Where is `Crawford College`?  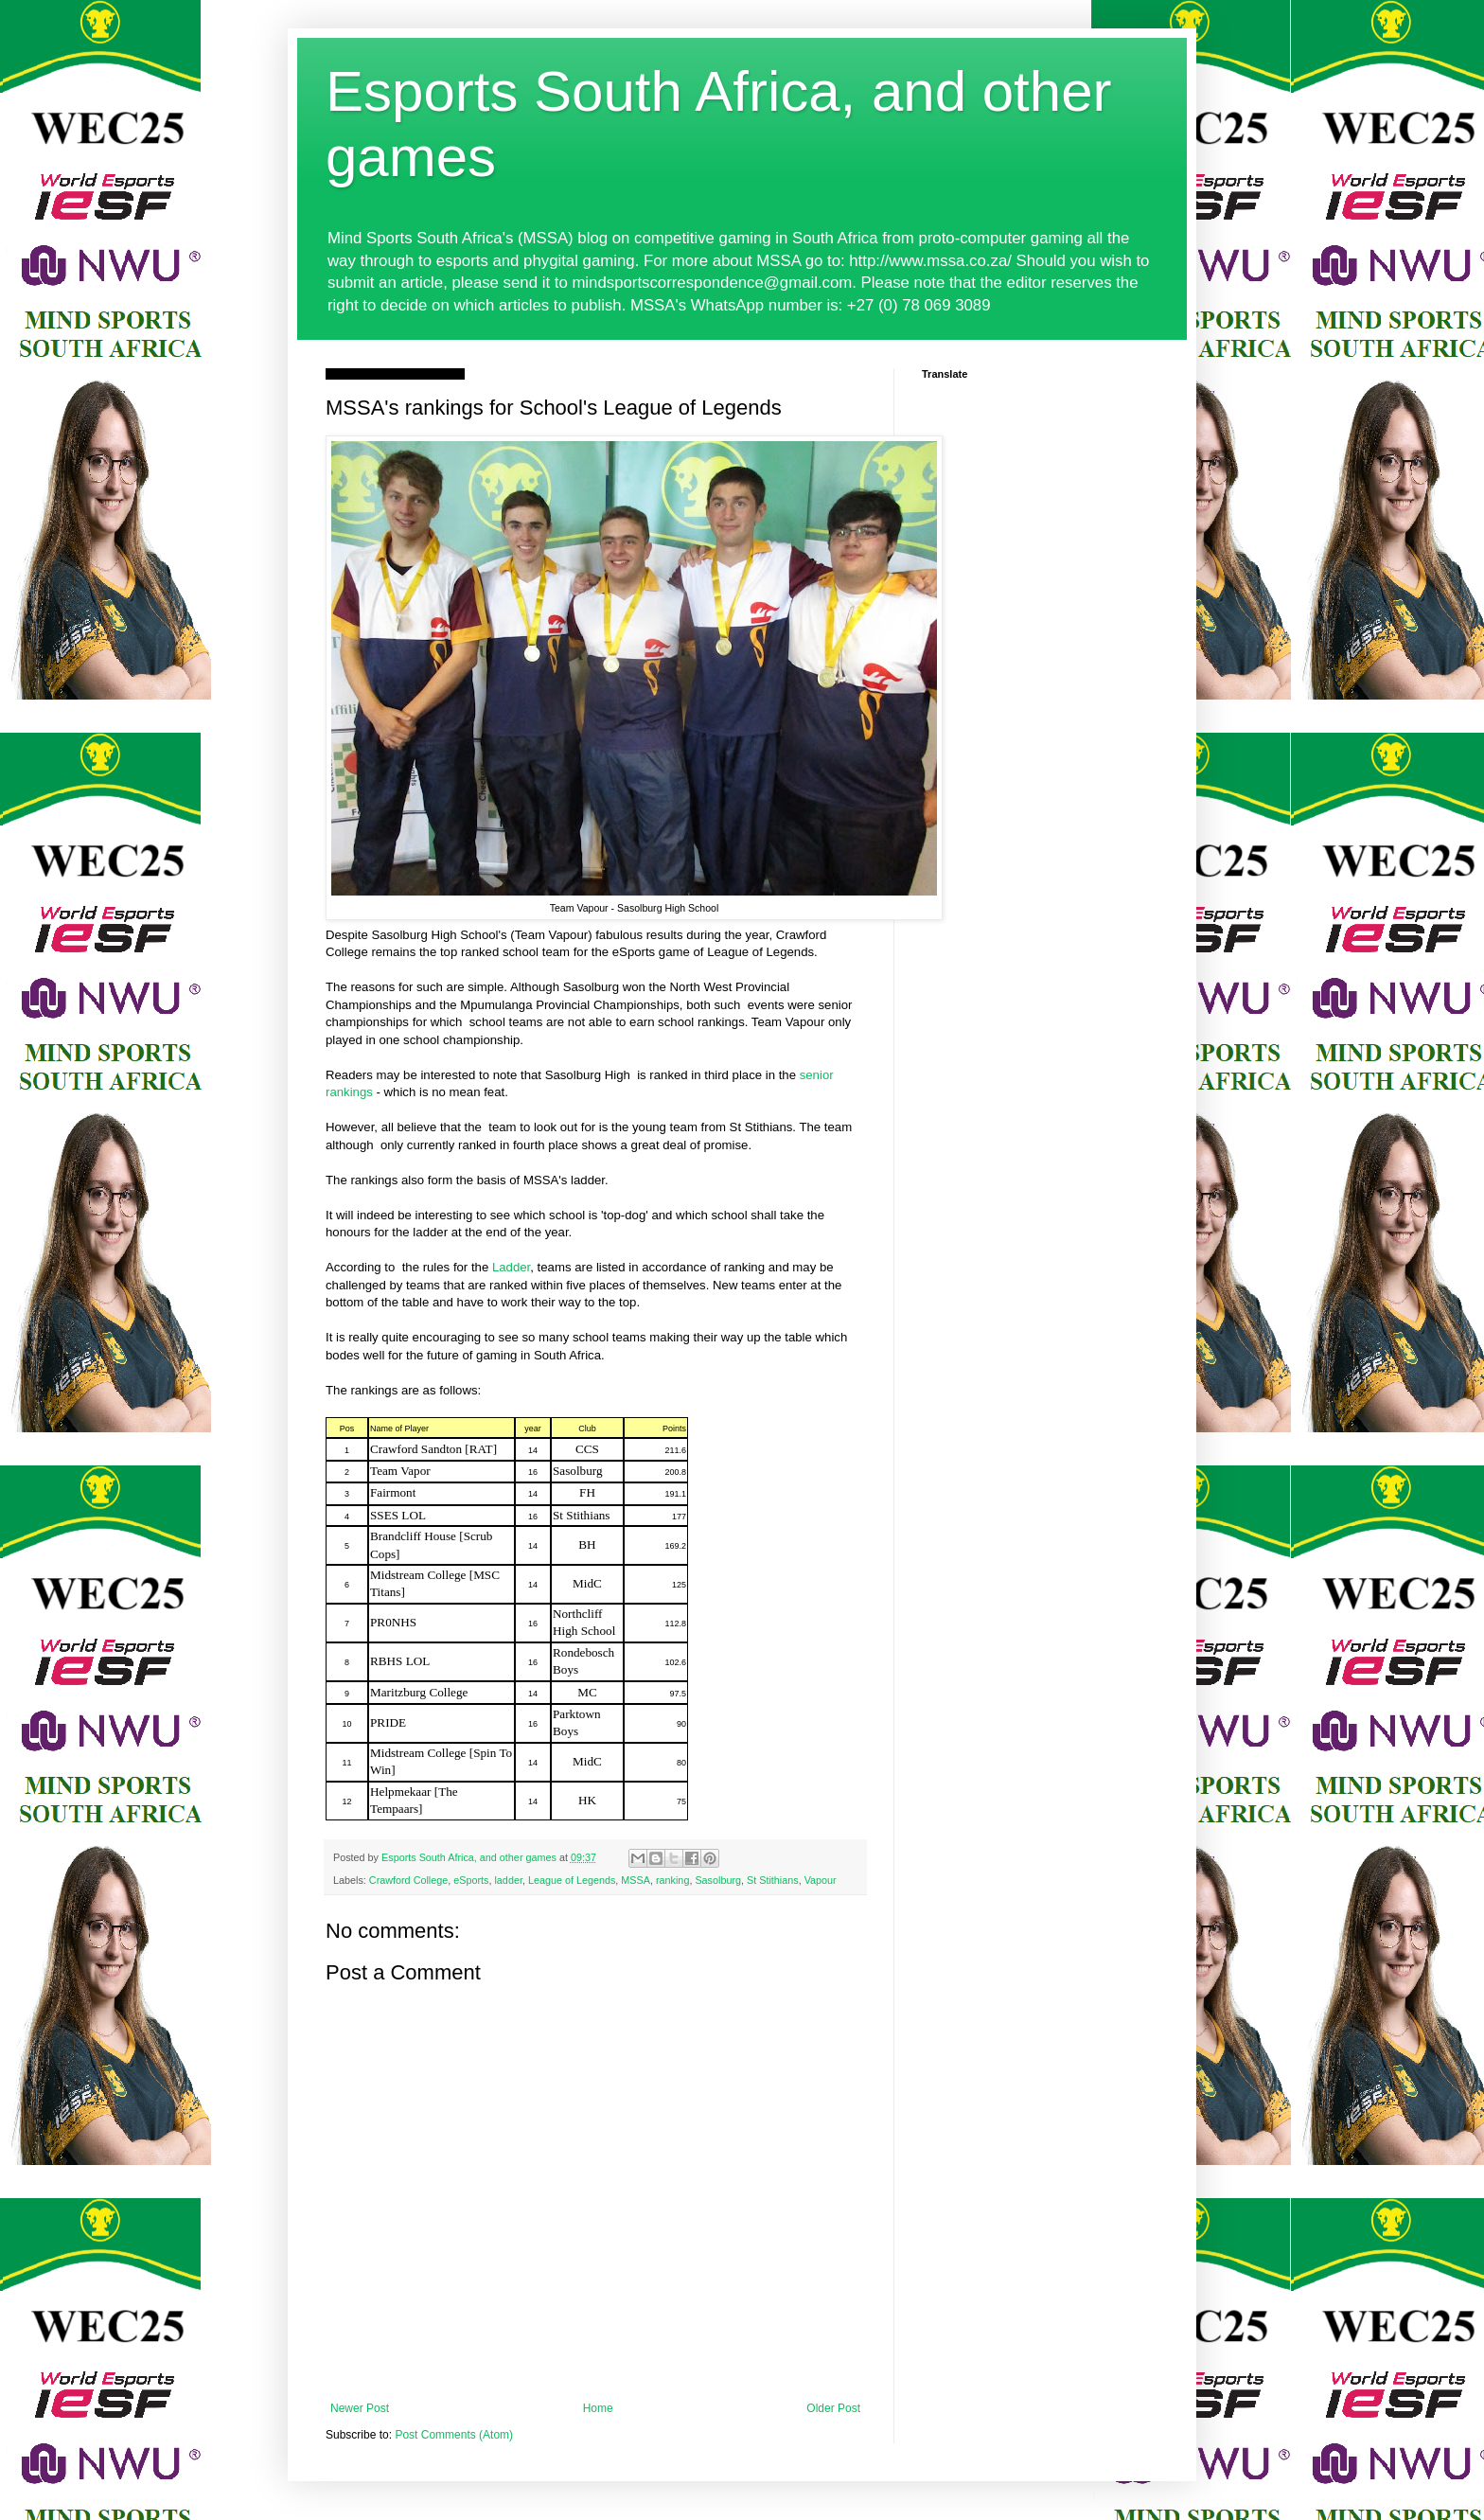
Crawford College is located at coordinates (408, 1880).